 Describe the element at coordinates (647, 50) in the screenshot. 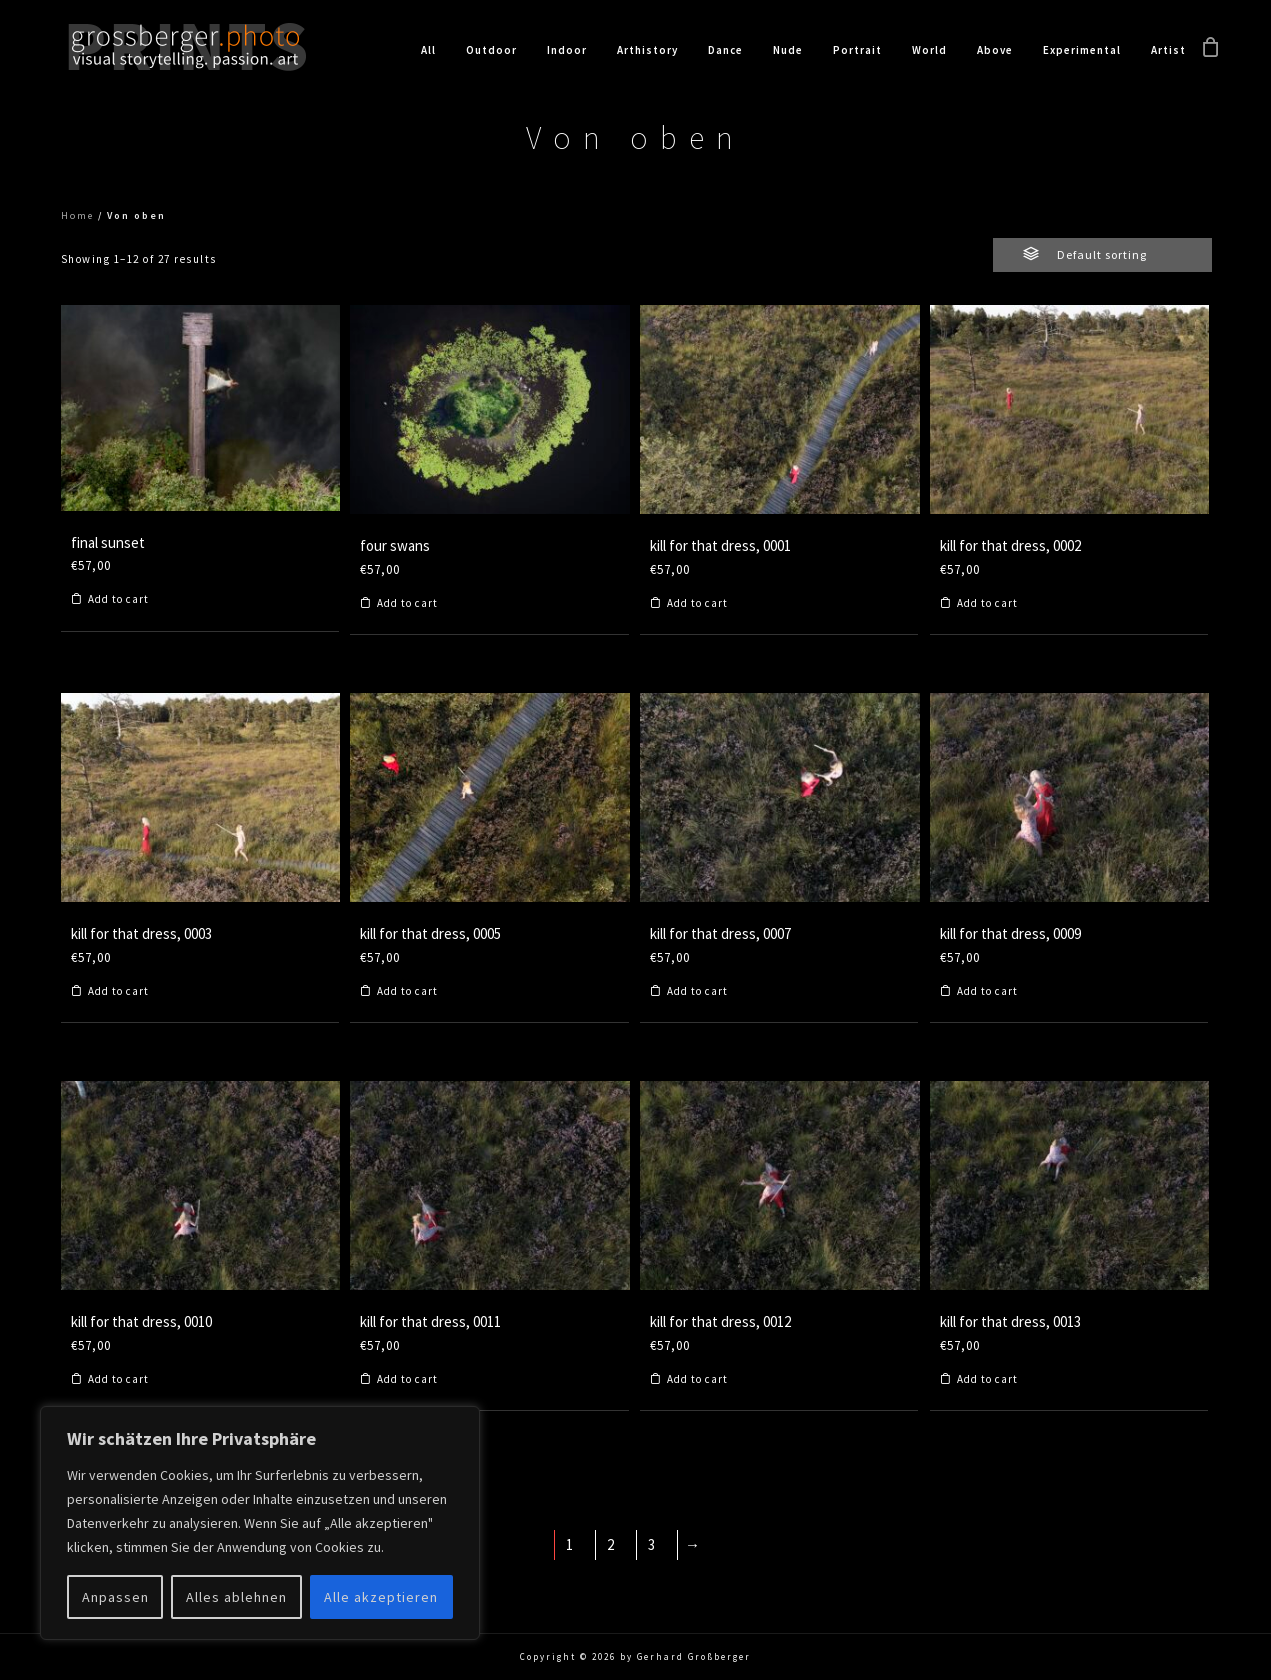

I see `Arthistory` at that location.